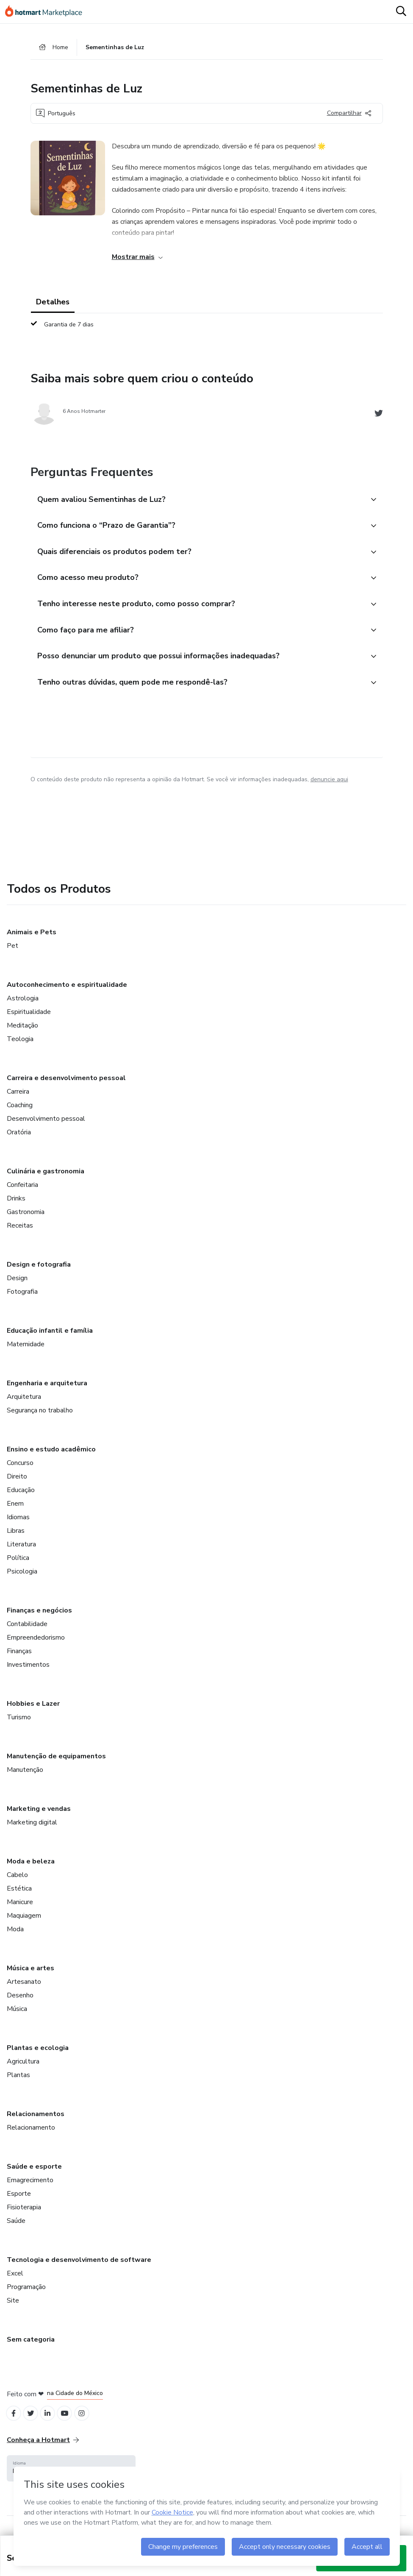 The image size is (413, 2576). Describe the element at coordinates (15, 1511) in the screenshot. I see `Enem` at that location.